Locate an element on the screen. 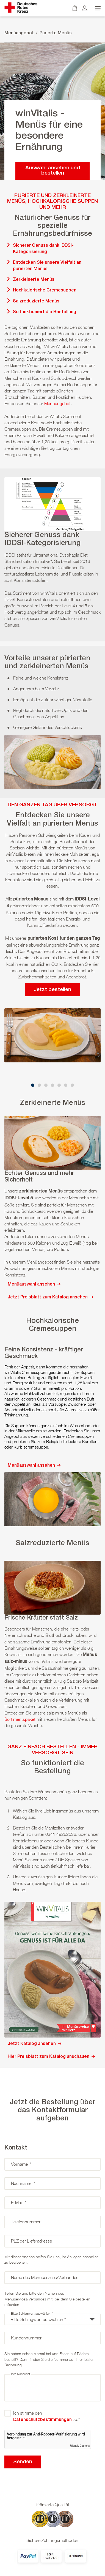  Entdecken Sie unsere Vielfalt an pürierten Menüs is located at coordinates (47, 266).